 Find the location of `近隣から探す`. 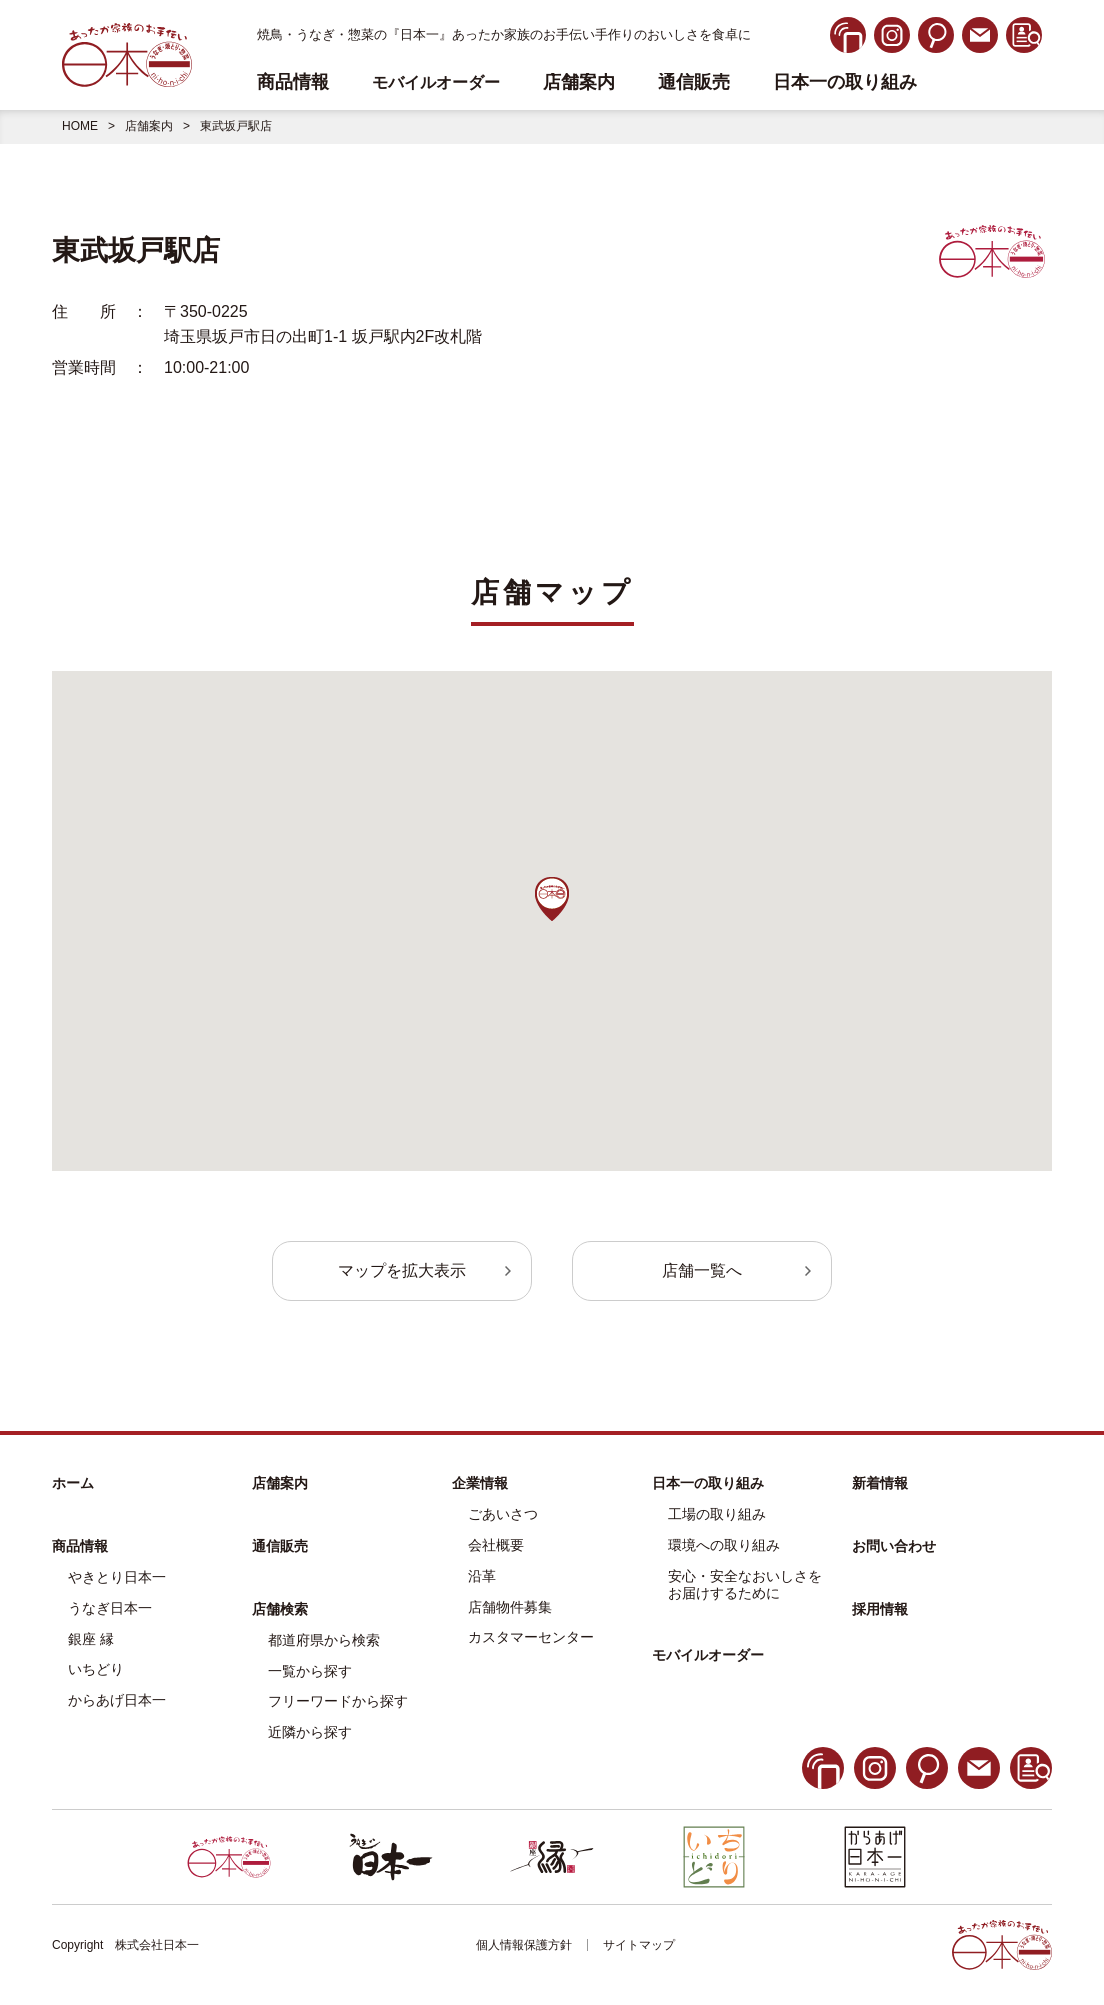

近隣から探す is located at coordinates (310, 1732).